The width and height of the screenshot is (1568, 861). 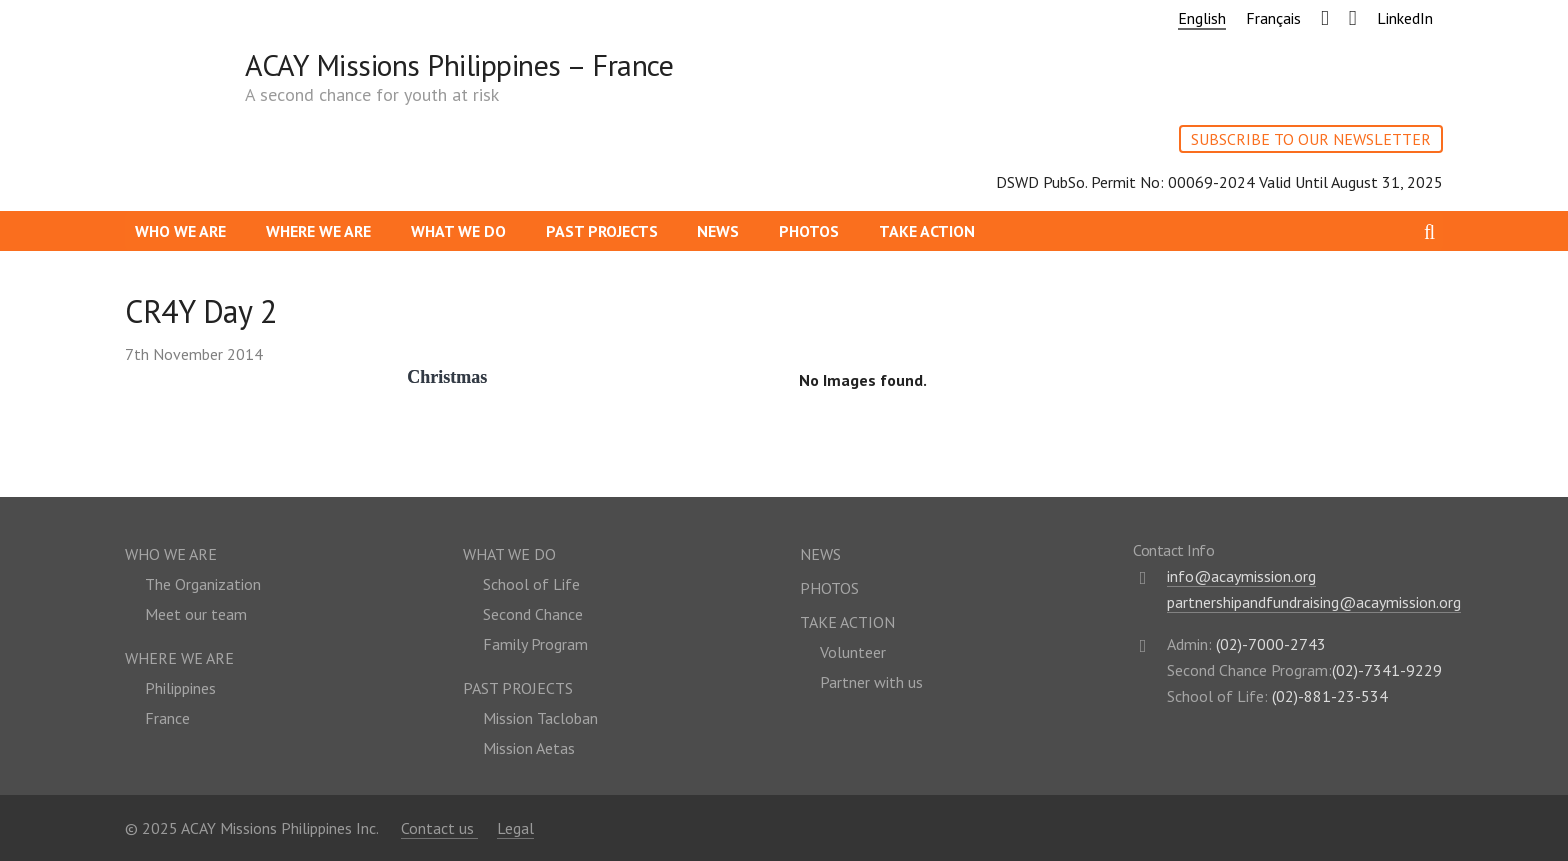 I want to click on Mission Aetas, so click(x=529, y=748).